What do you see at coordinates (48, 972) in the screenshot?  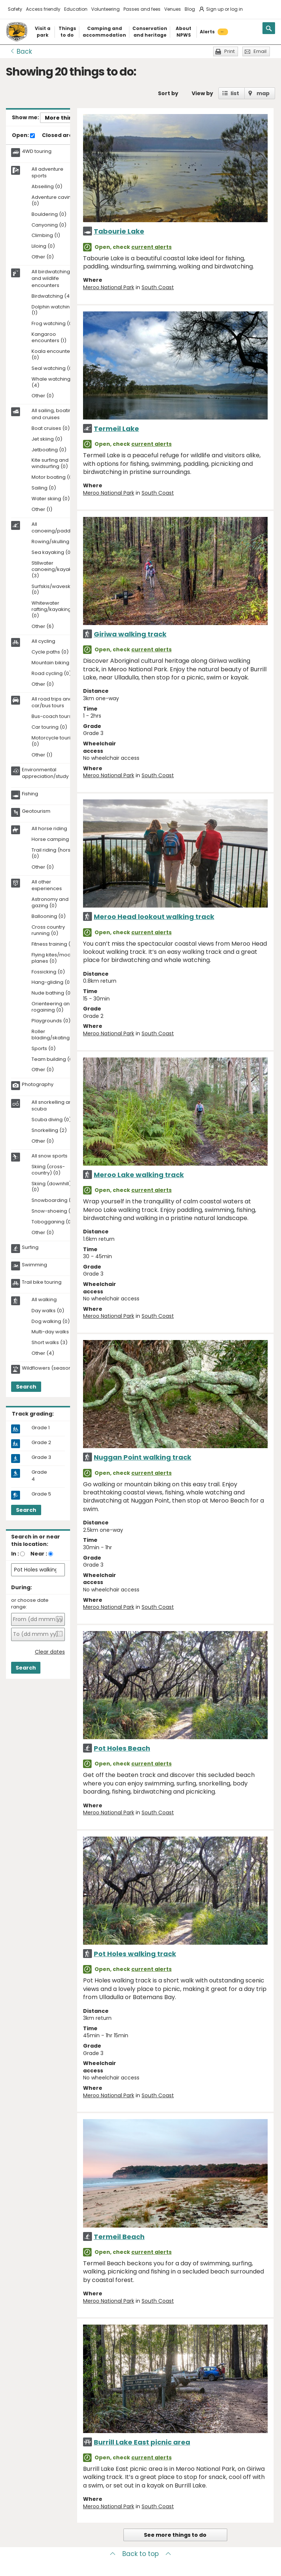 I see `Fossicking (0)` at bounding box center [48, 972].